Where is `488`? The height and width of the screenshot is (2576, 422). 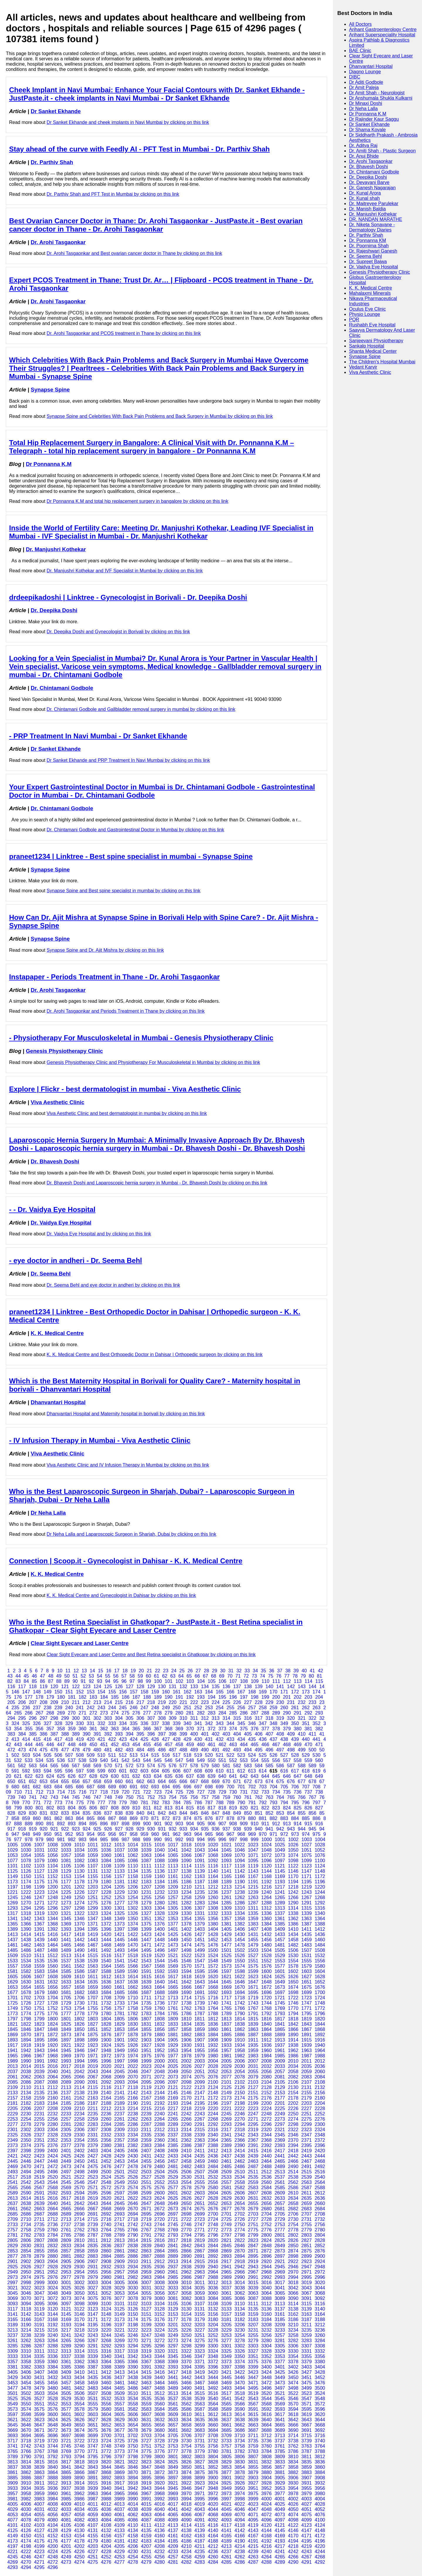 488 is located at coordinates (183, 1749).